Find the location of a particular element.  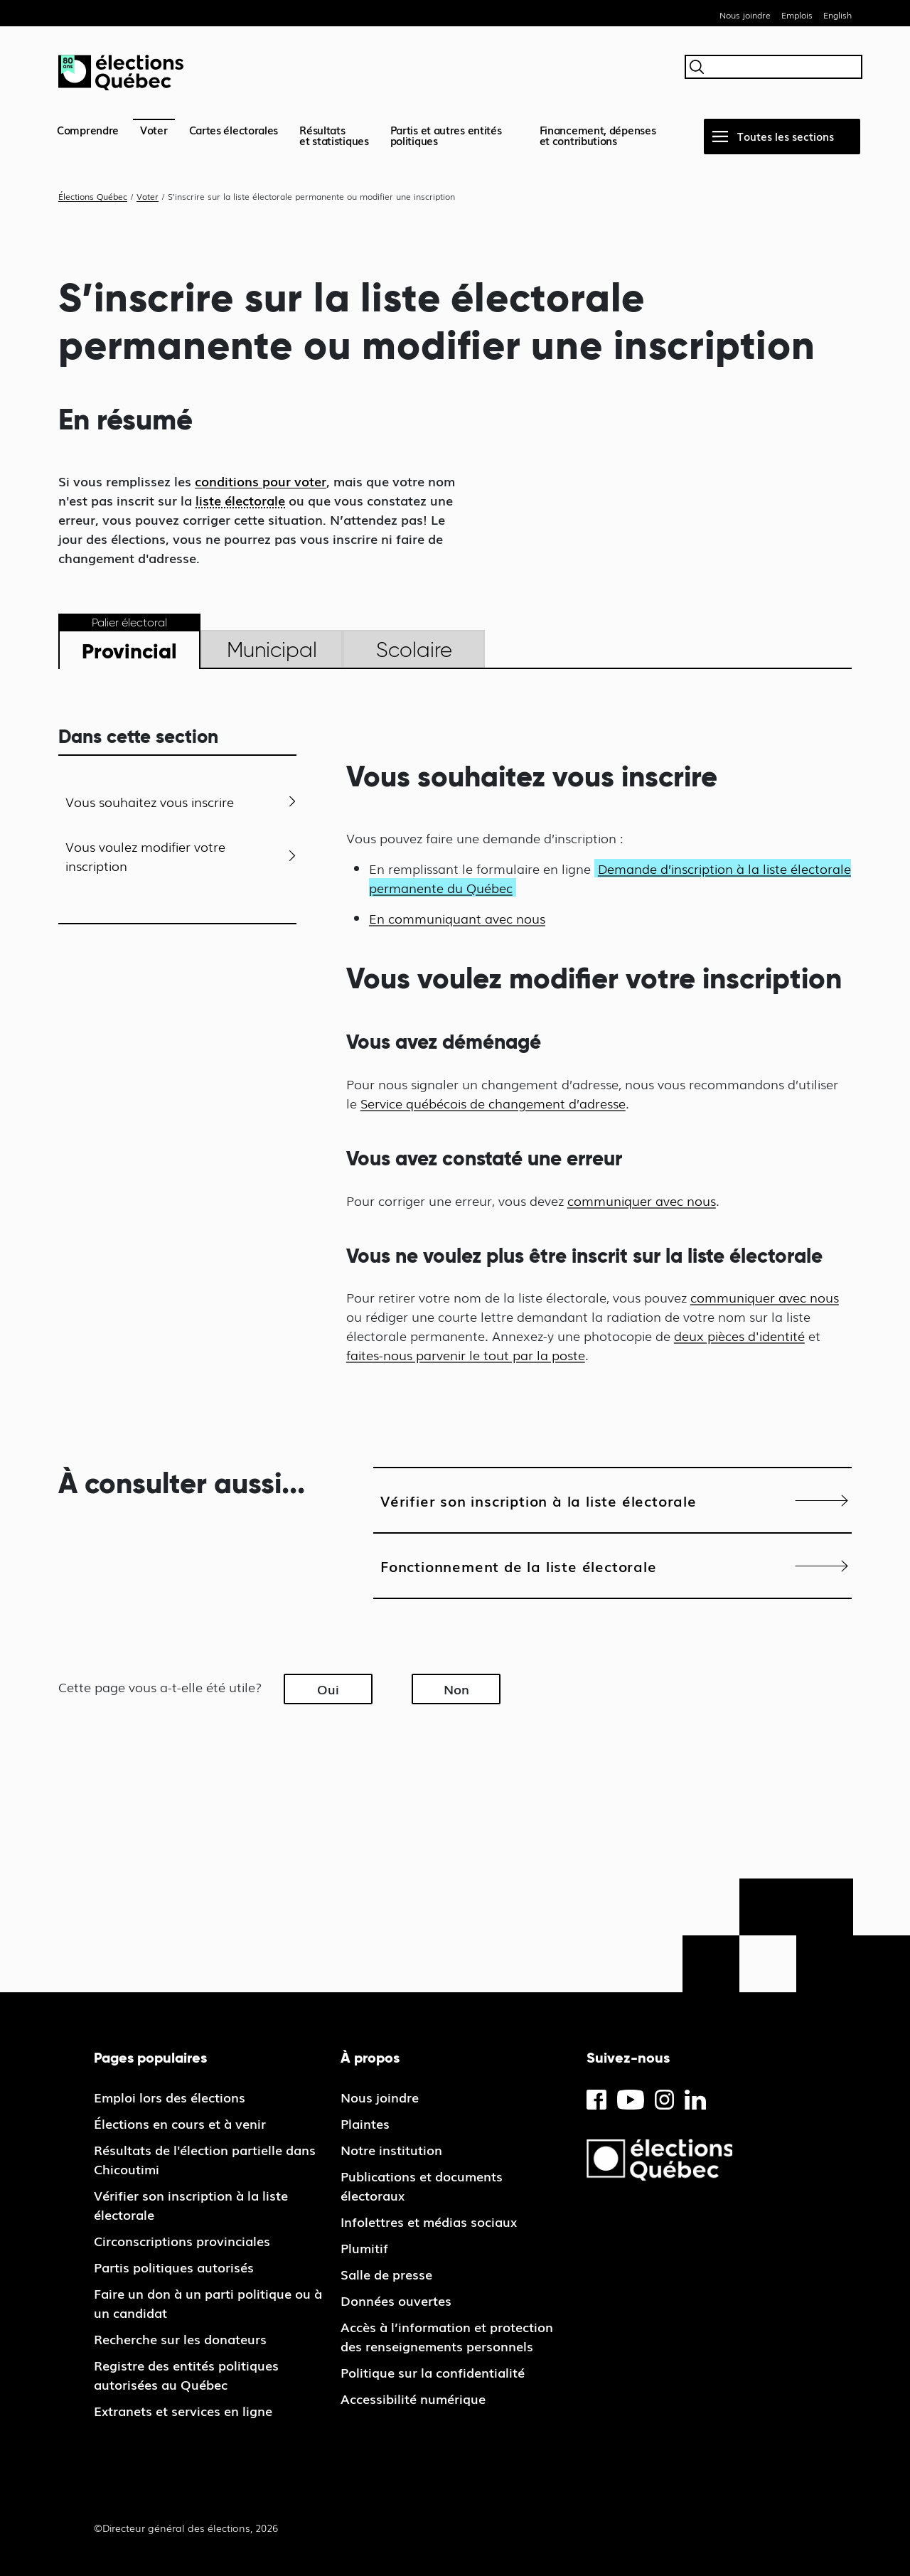

En communiquant avec nous is located at coordinates (457, 918).